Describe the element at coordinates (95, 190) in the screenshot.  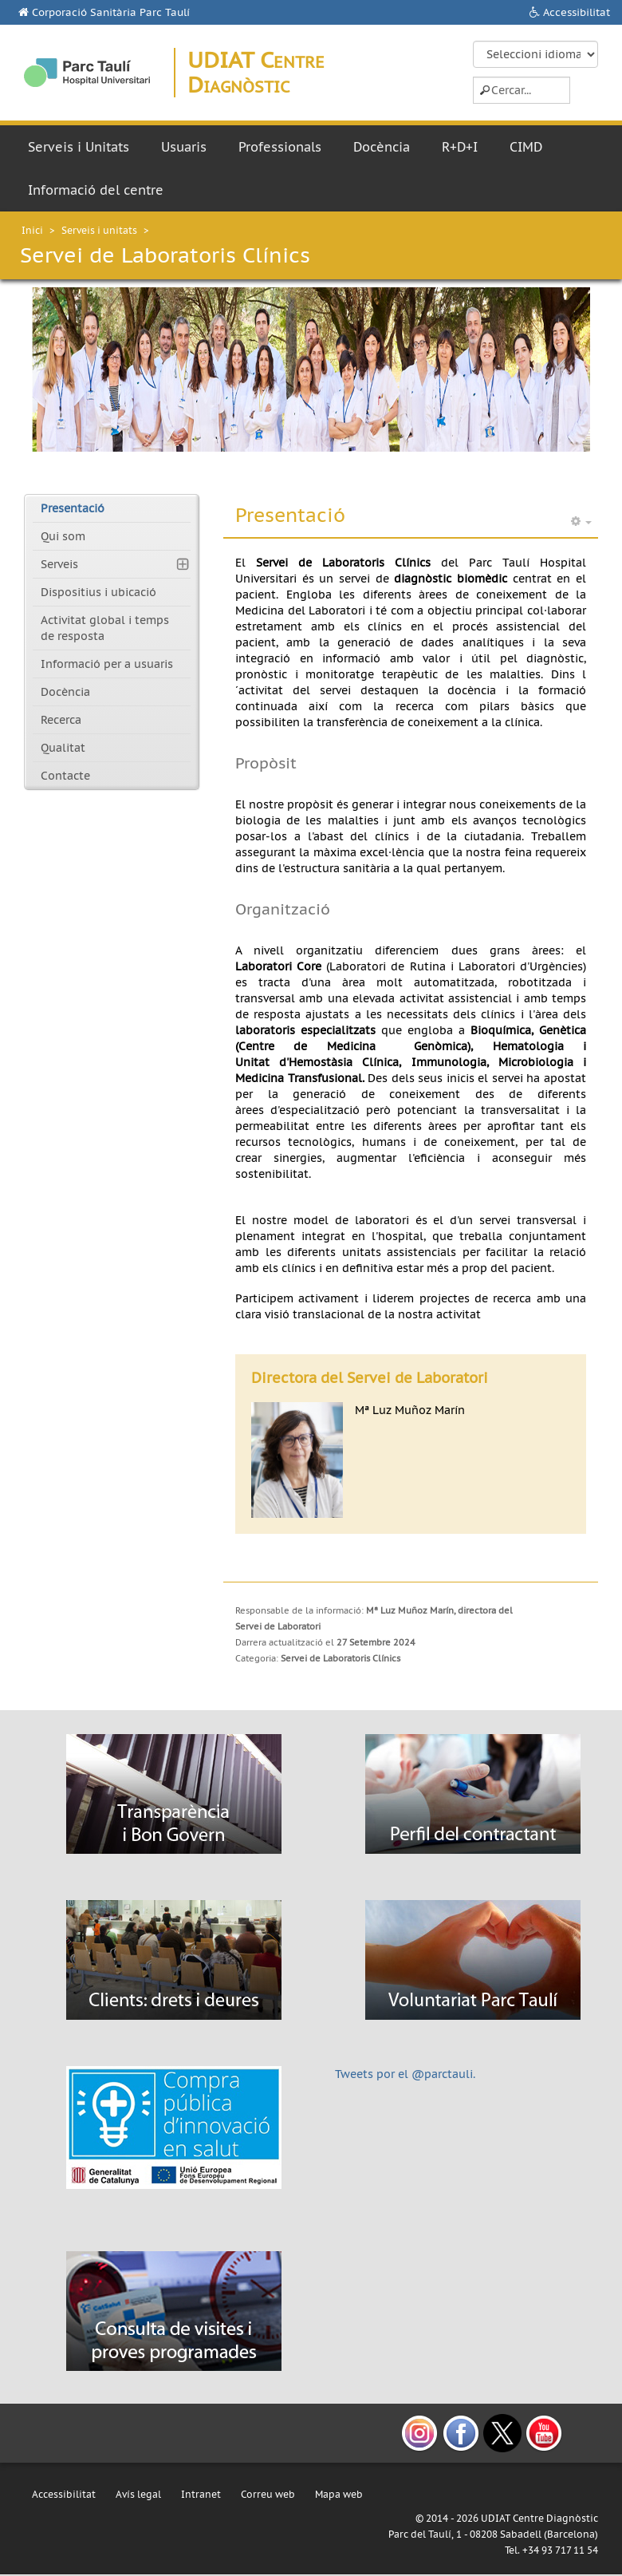
I see `Informació del centre` at that location.